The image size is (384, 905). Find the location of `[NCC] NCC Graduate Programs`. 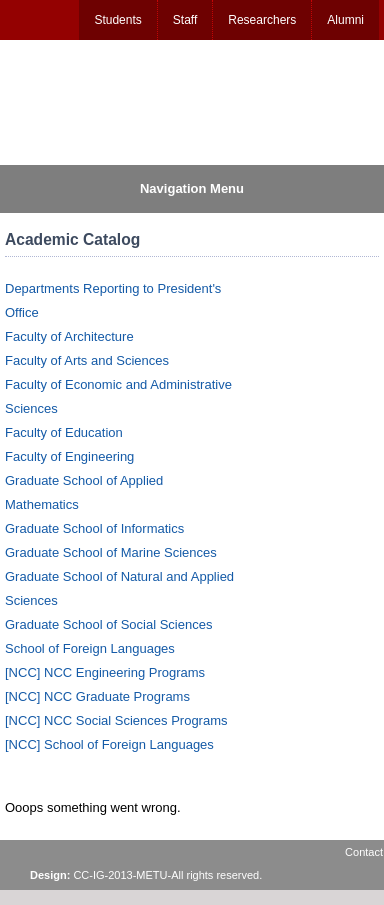

[NCC] NCC Graduate Programs is located at coordinates (97, 696).